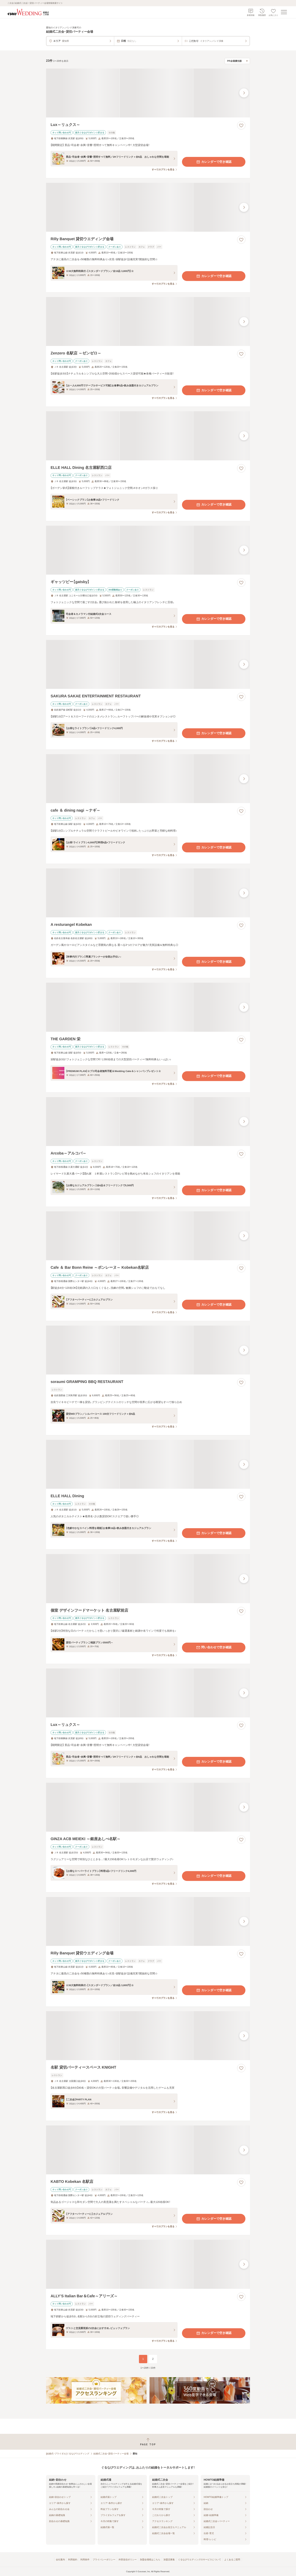 The width and height of the screenshot is (296, 2576). Describe the element at coordinates (111, 2453) in the screenshot. I see `結婚式二次会・貸切パーティー会場` at that location.